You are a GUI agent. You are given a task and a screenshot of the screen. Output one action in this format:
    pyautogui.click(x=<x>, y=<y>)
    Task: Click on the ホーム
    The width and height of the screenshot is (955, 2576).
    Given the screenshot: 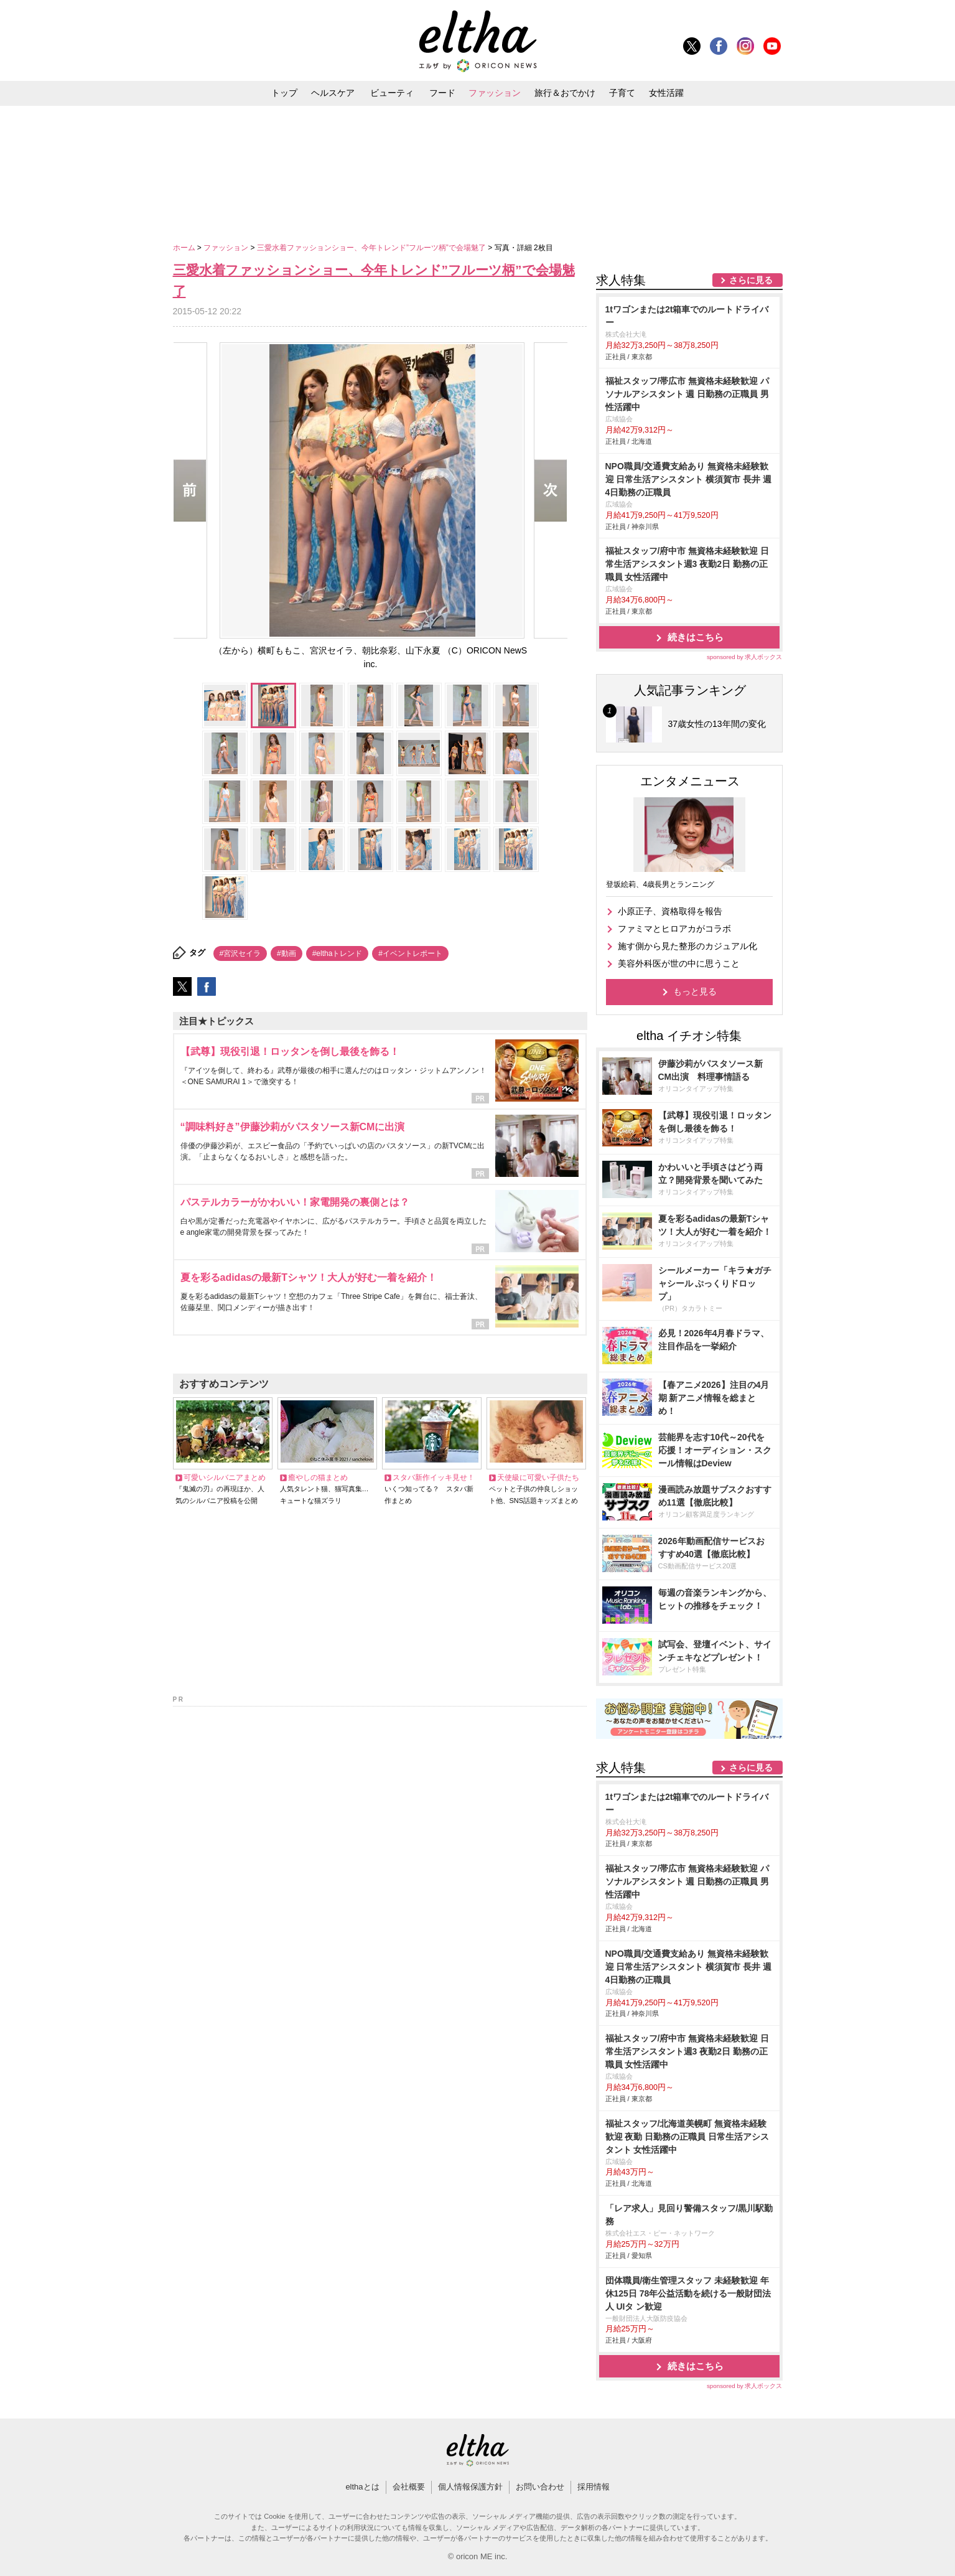 What is the action you would take?
    pyautogui.click(x=185, y=247)
    